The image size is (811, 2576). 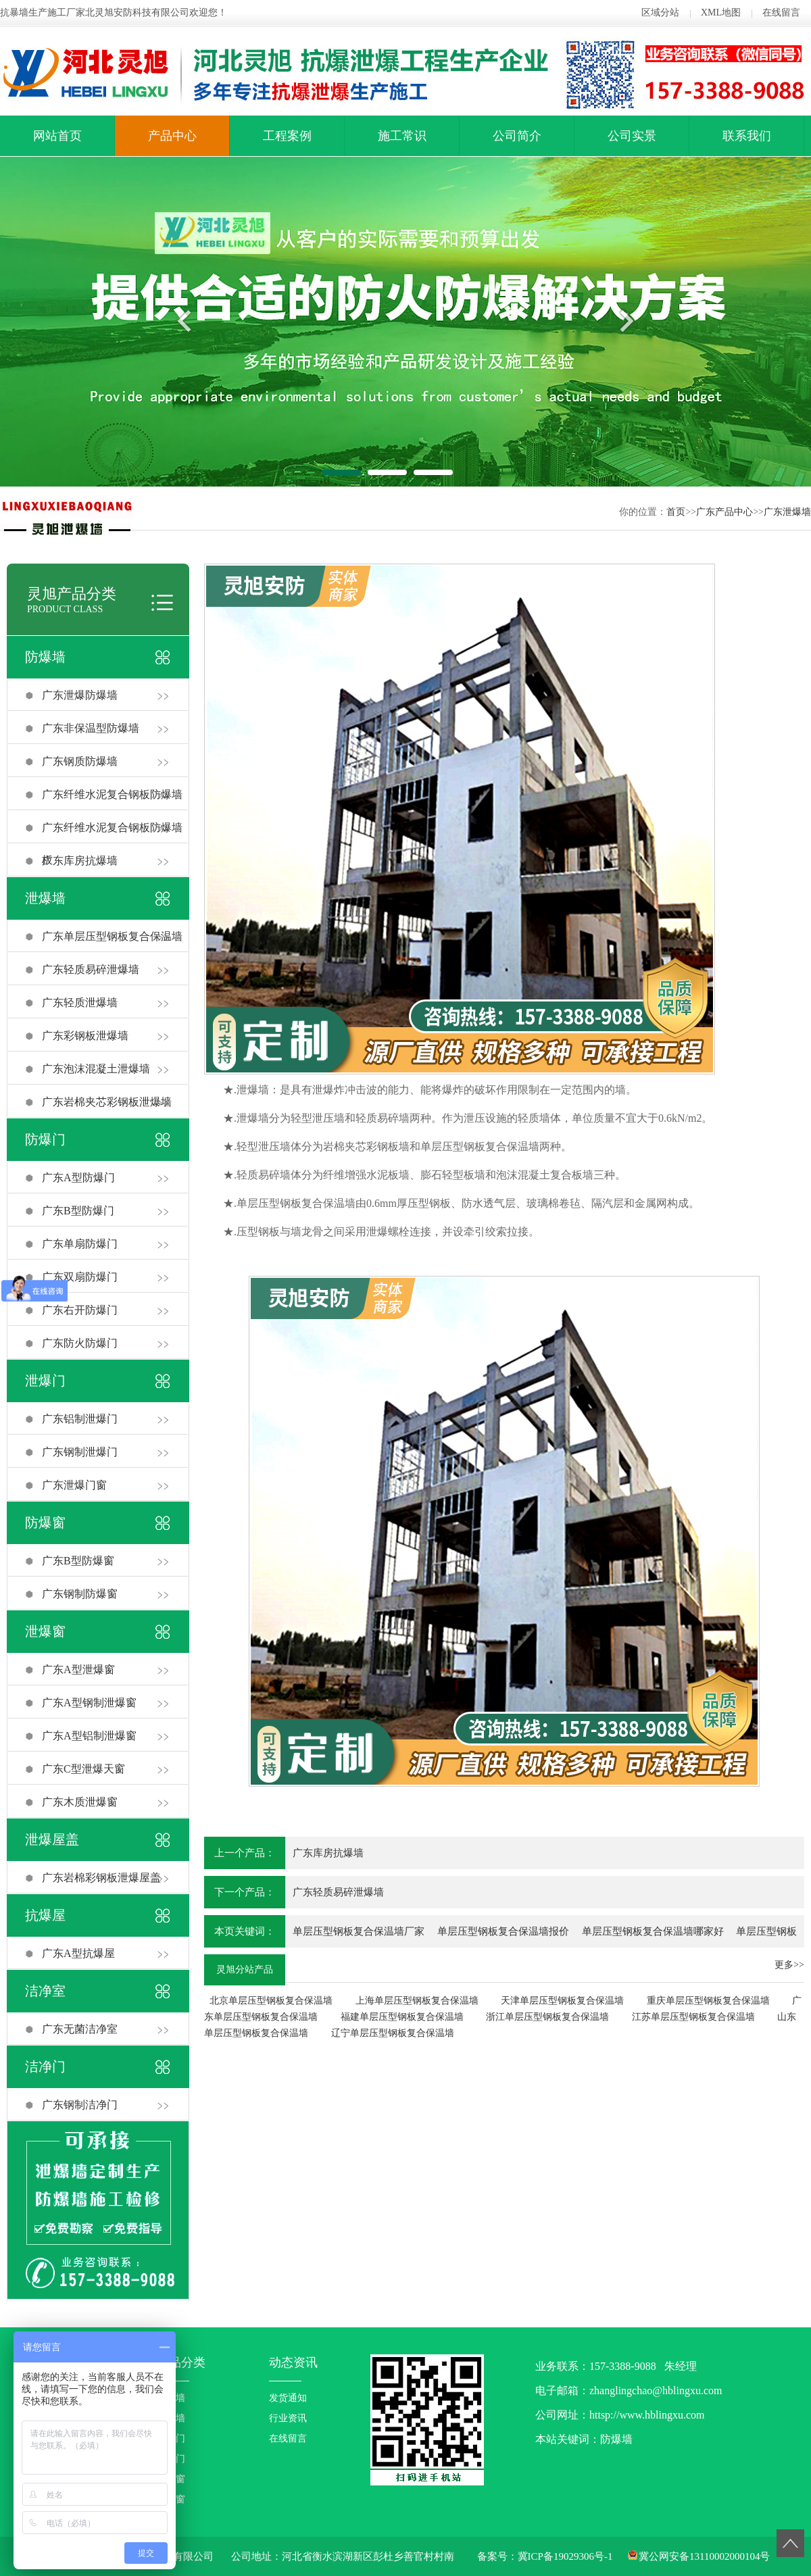 I want to click on 江苏单层压型钢板复合保温墙, so click(x=693, y=2017).